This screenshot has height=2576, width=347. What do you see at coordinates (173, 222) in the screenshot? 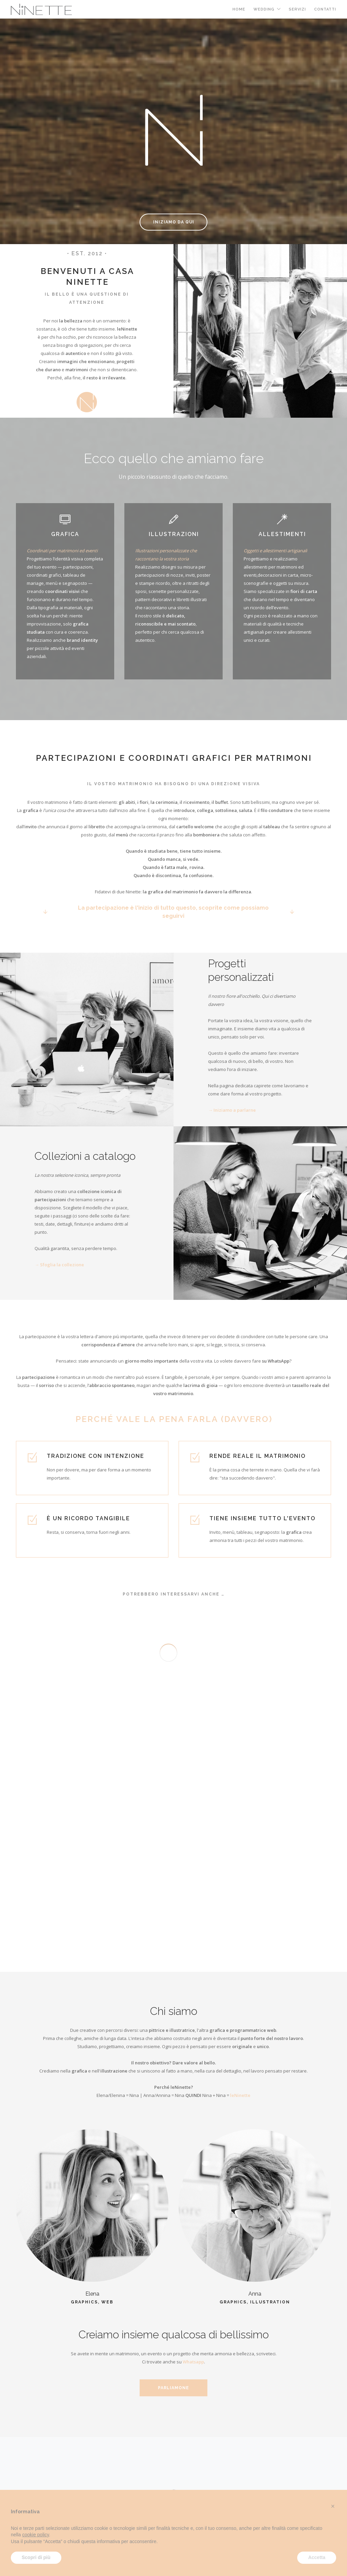
I see `Iniziamo da qui` at bounding box center [173, 222].